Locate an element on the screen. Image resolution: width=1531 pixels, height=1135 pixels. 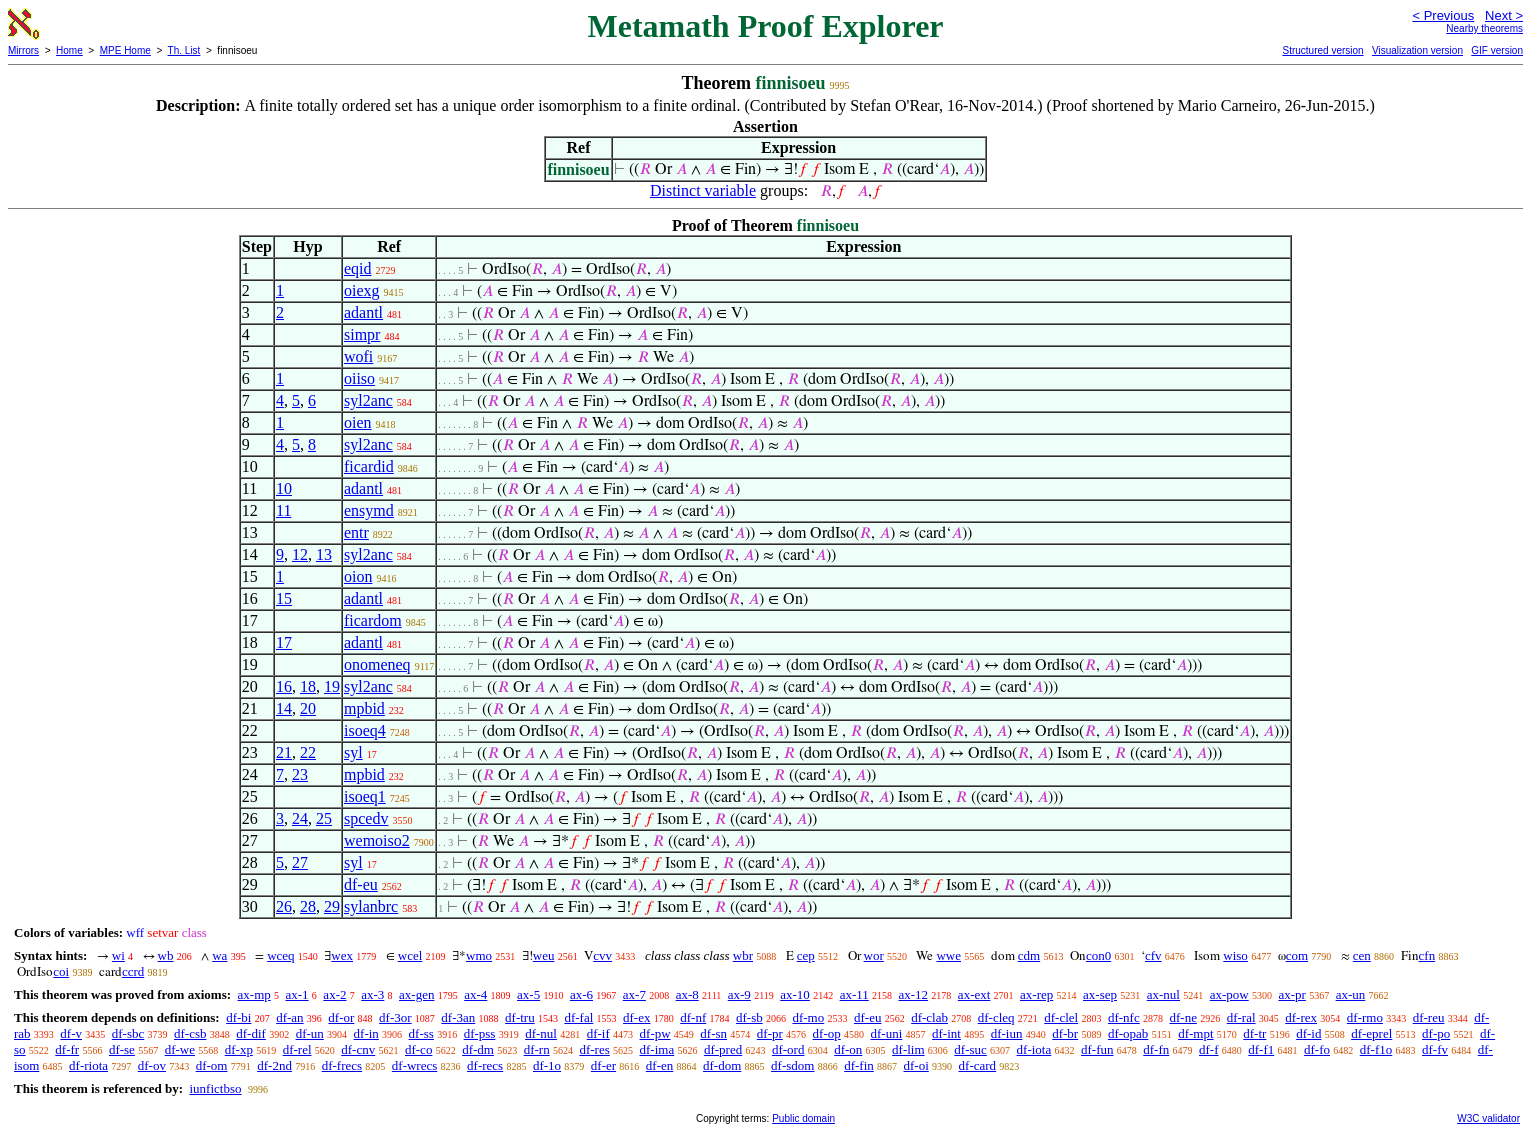
oien is located at coordinates (358, 422).